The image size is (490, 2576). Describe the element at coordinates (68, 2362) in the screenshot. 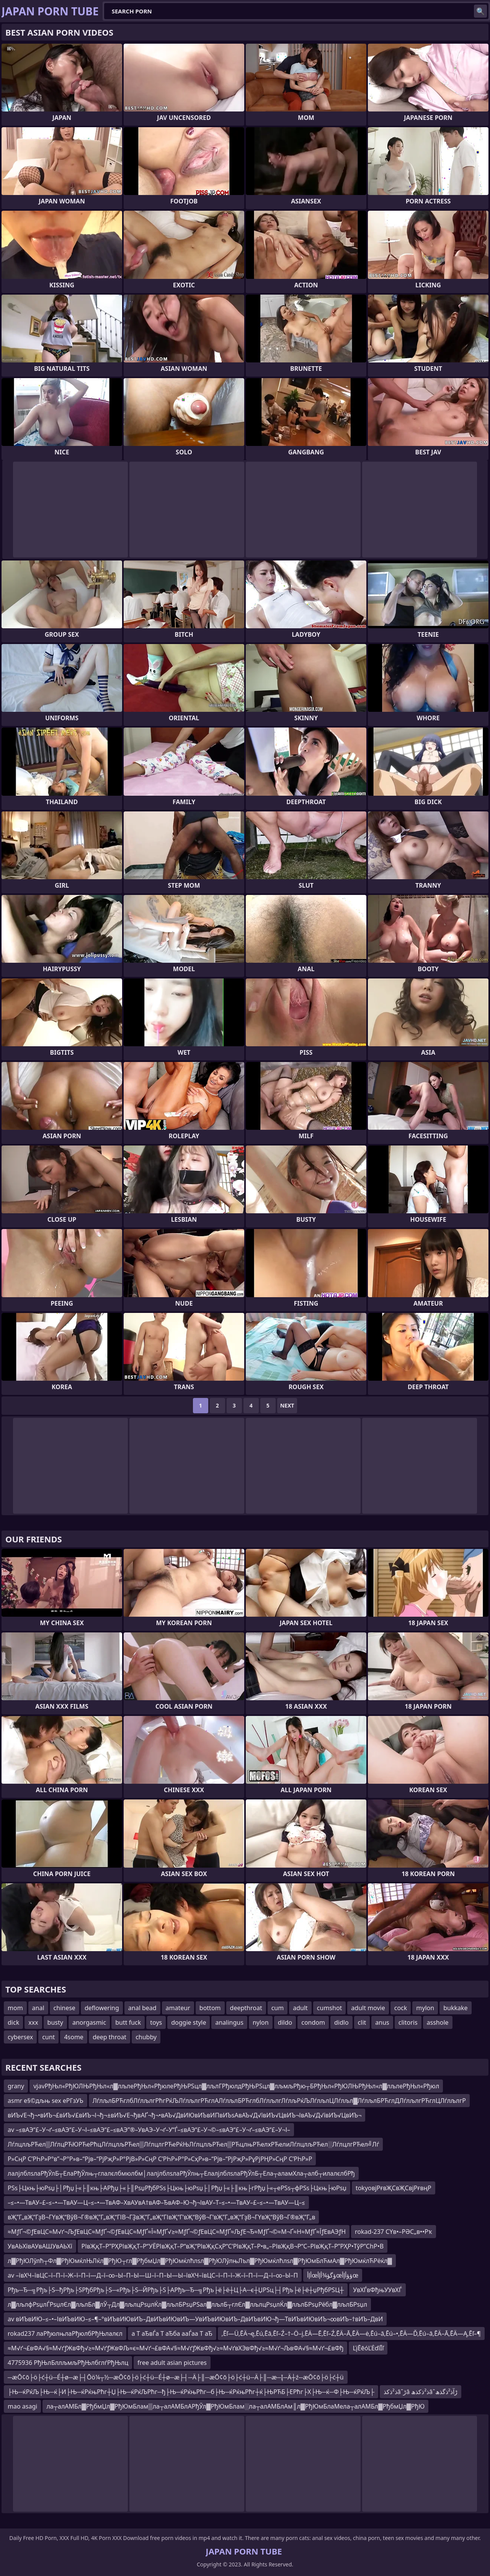

I see `4775936 РђЊлБллљмљРђЊлбглѓРђЊлц` at that location.